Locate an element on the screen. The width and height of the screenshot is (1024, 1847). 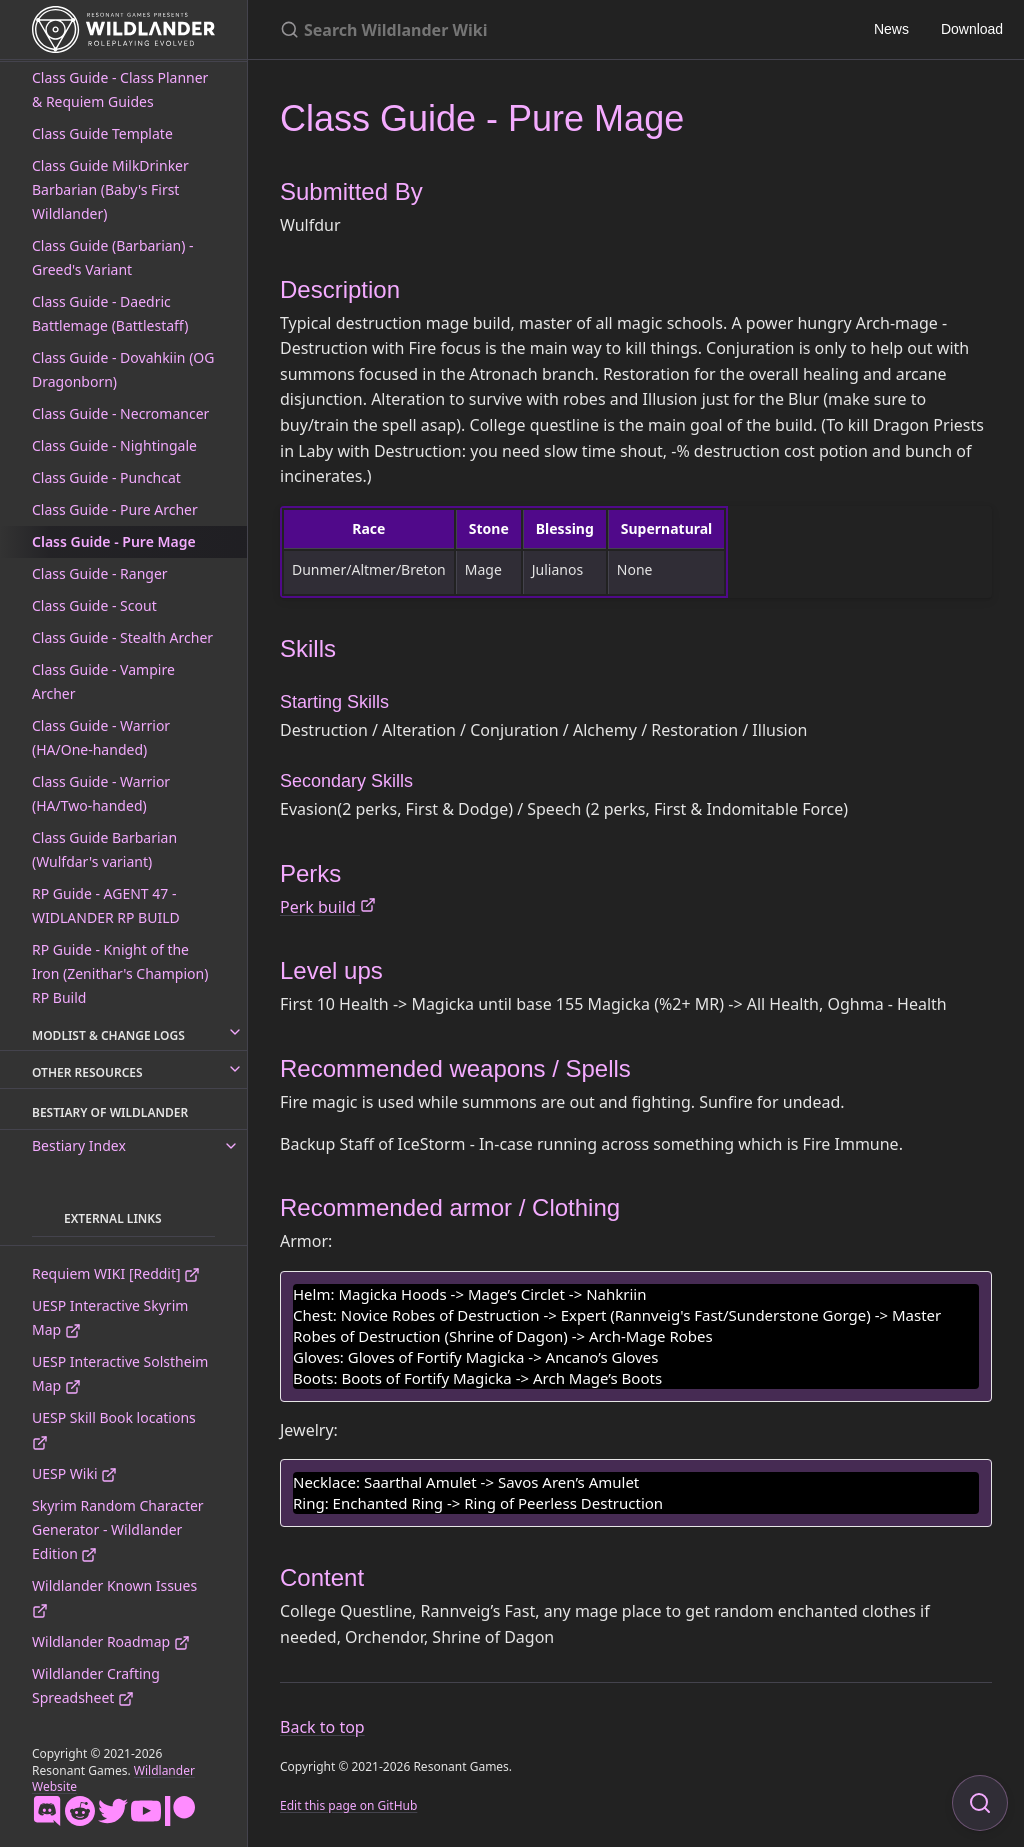
Back to top is located at coordinates (322, 1727).